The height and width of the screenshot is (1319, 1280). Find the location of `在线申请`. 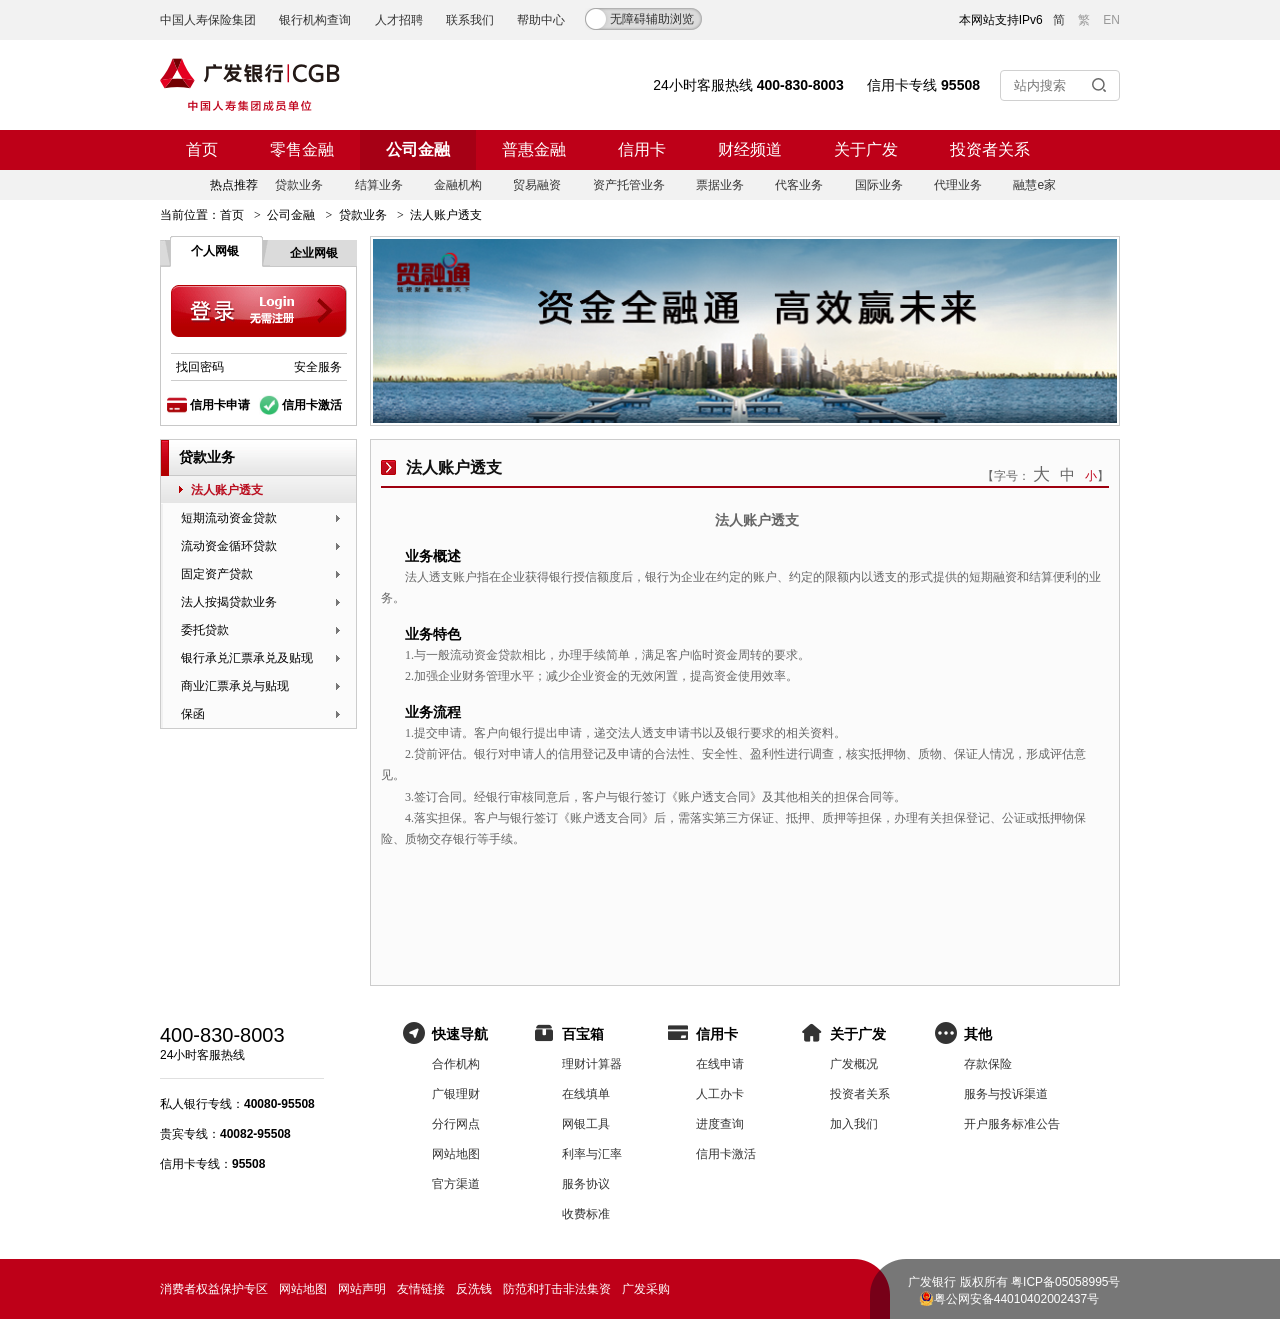

在线申请 is located at coordinates (720, 1064).